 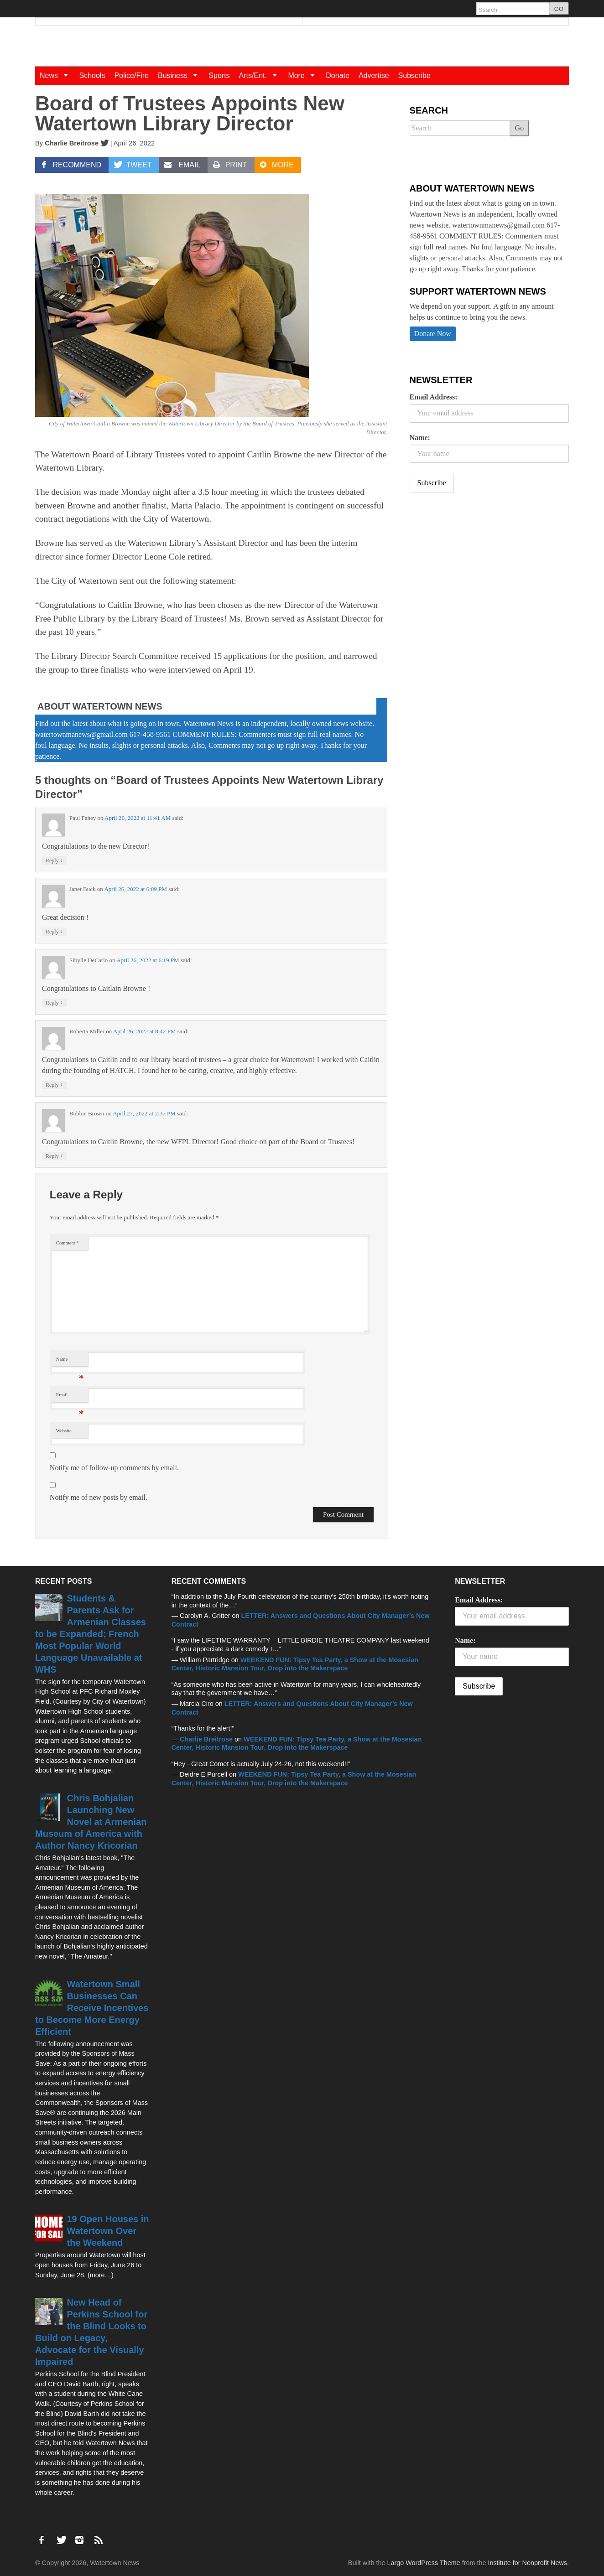 What do you see at coordinates (108, 2231) in the screenshot?
I see `19 Open Houses in Watertown Over the Weekend` at bounding box center [108, 2231].